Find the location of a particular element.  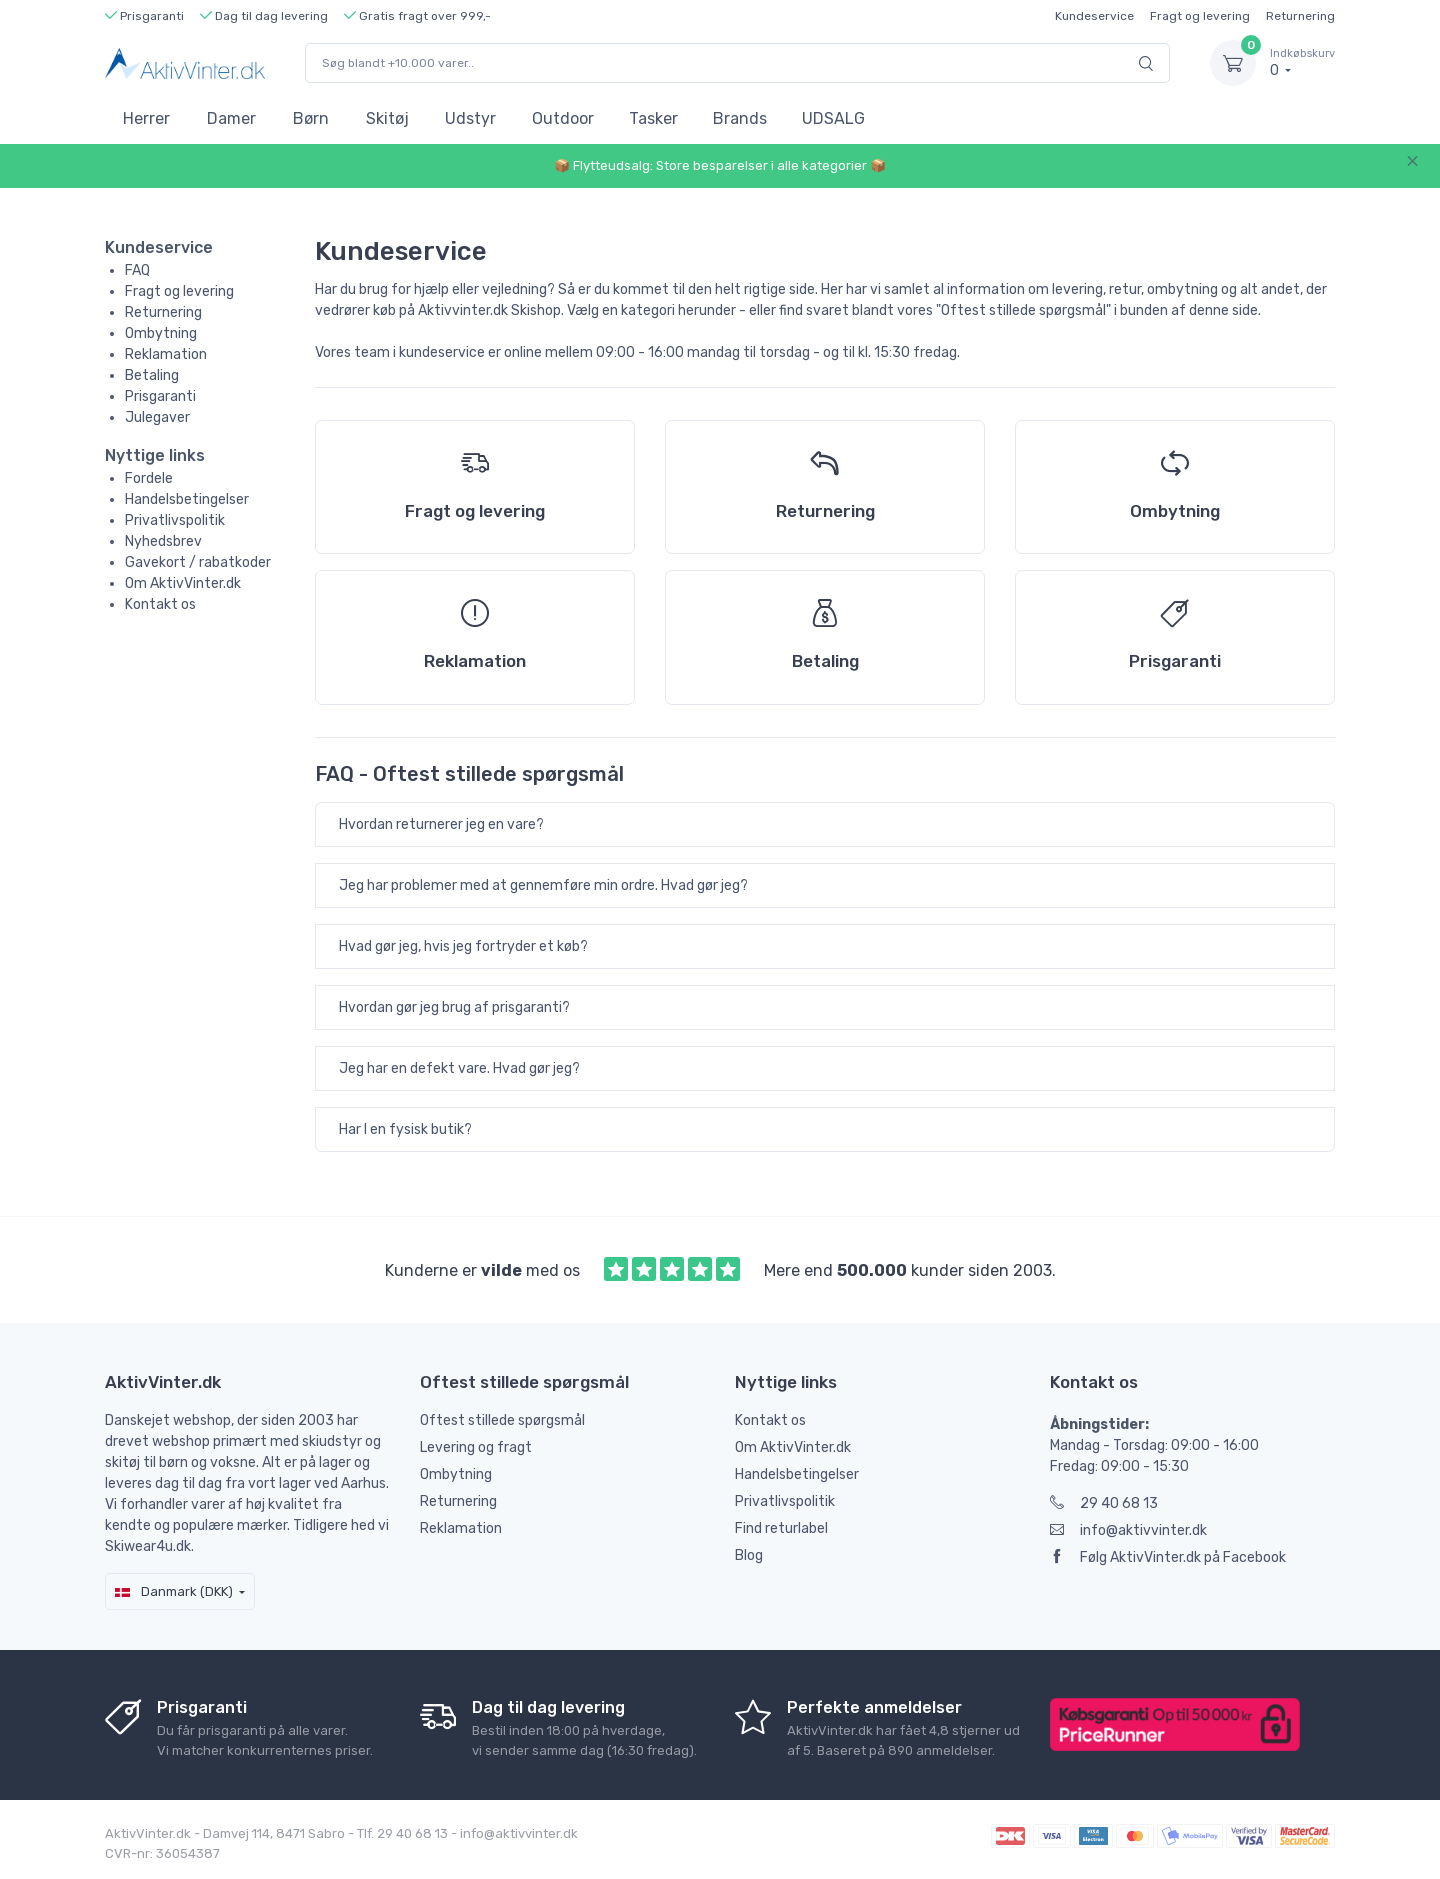

Danmark (DKK) is located at coordinates (174, 1591).